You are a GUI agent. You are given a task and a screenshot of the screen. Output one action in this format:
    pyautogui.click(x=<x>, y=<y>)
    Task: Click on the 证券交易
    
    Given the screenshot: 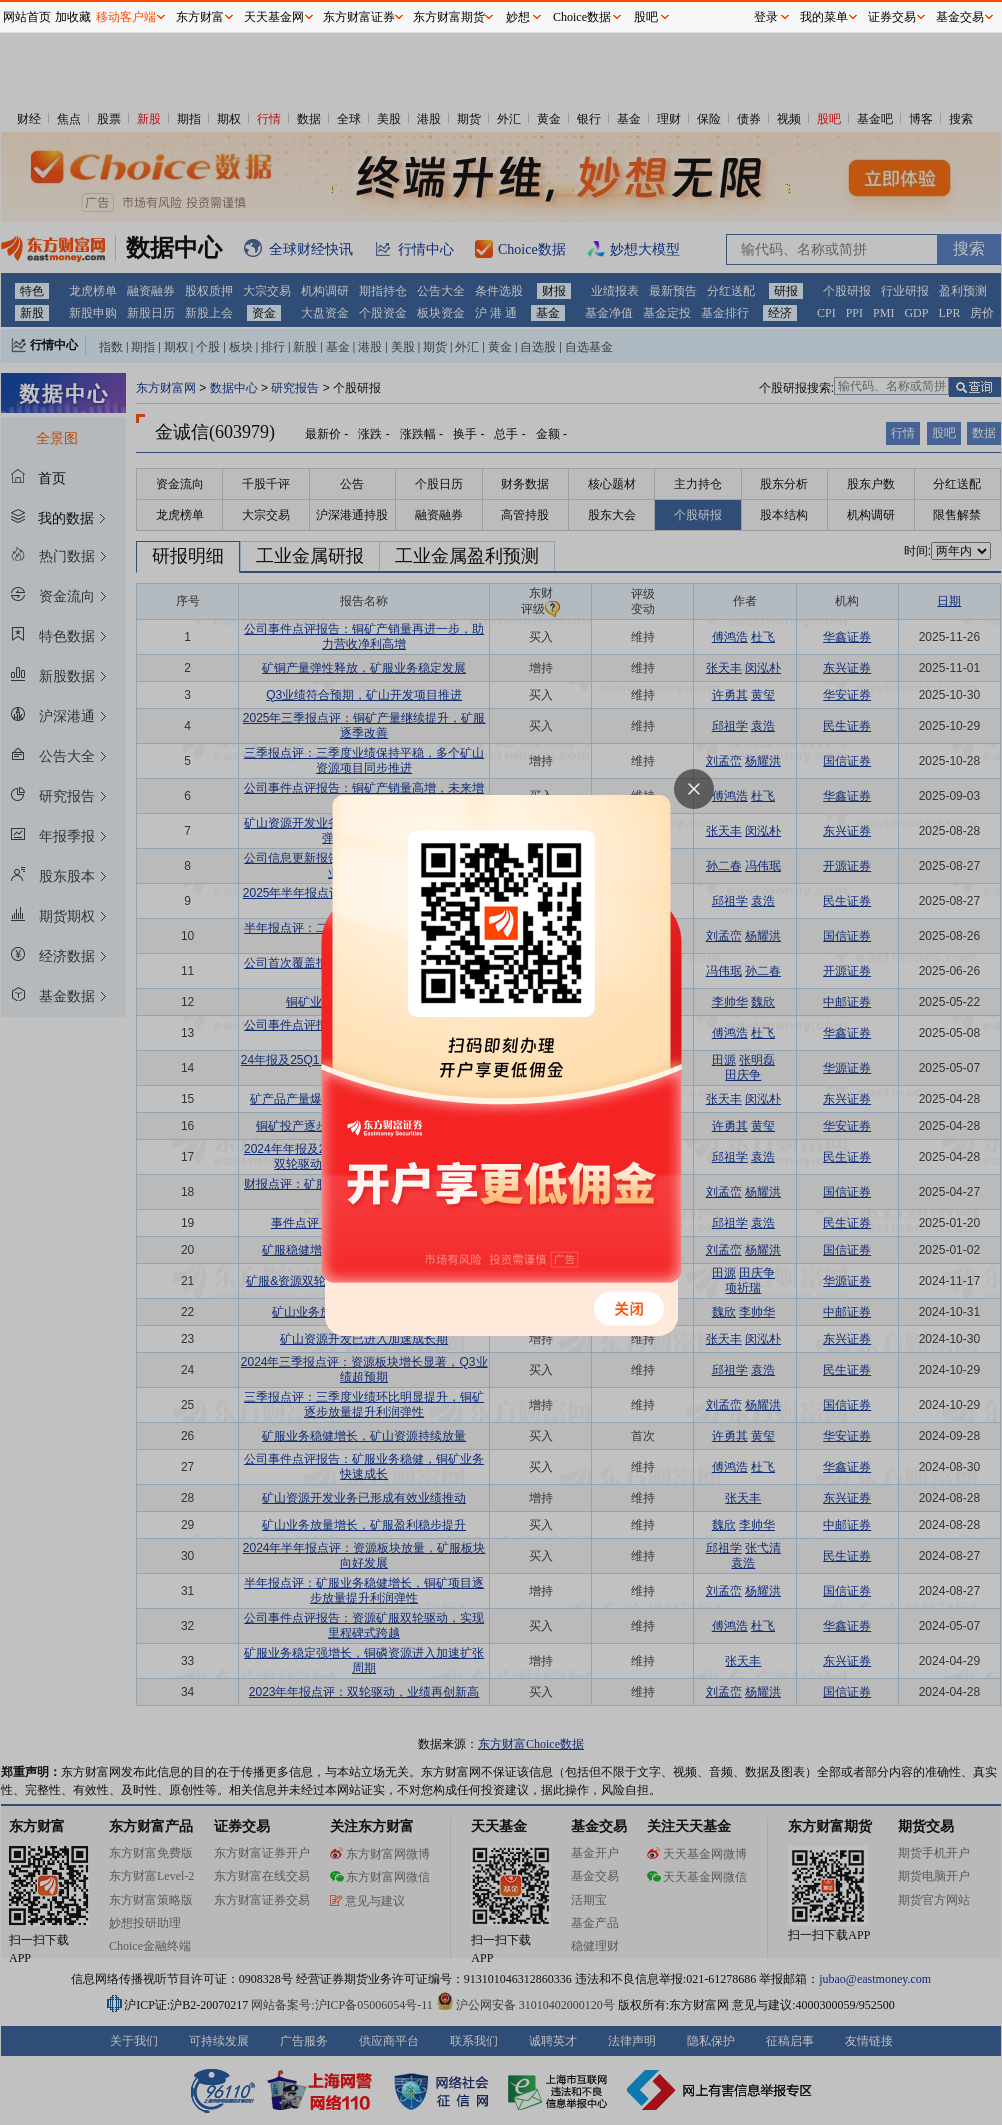 What is the action you would take?
    pyautogui.click(x=892, y=17)
    